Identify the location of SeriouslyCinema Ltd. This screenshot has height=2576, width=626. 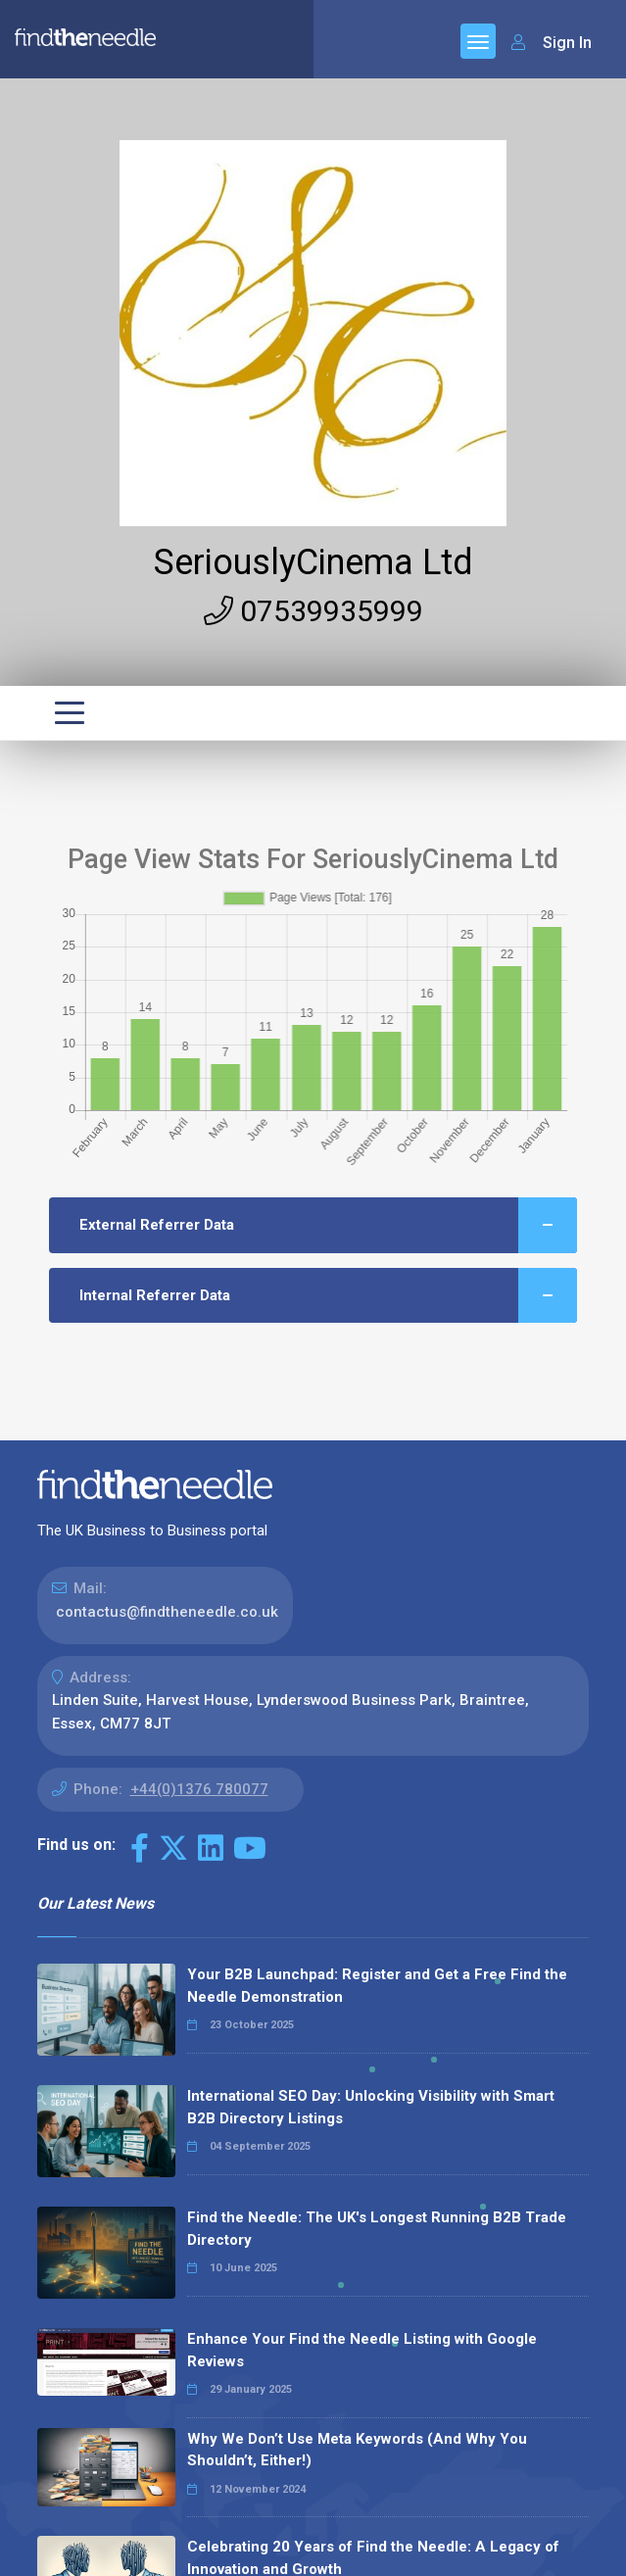
(313, 562).